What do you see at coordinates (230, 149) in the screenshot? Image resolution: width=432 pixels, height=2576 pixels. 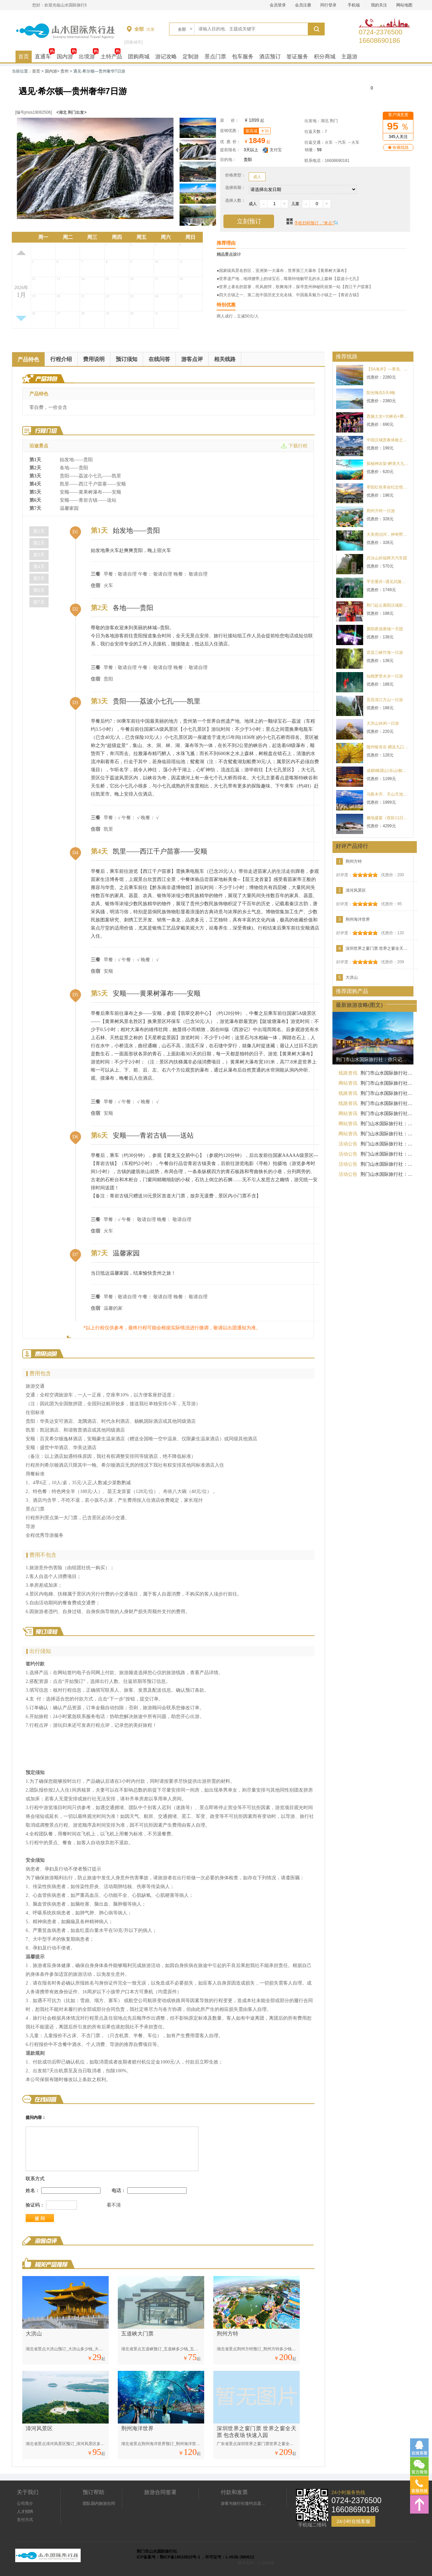 I see `提前报名：` at bounding box center [230, 149].